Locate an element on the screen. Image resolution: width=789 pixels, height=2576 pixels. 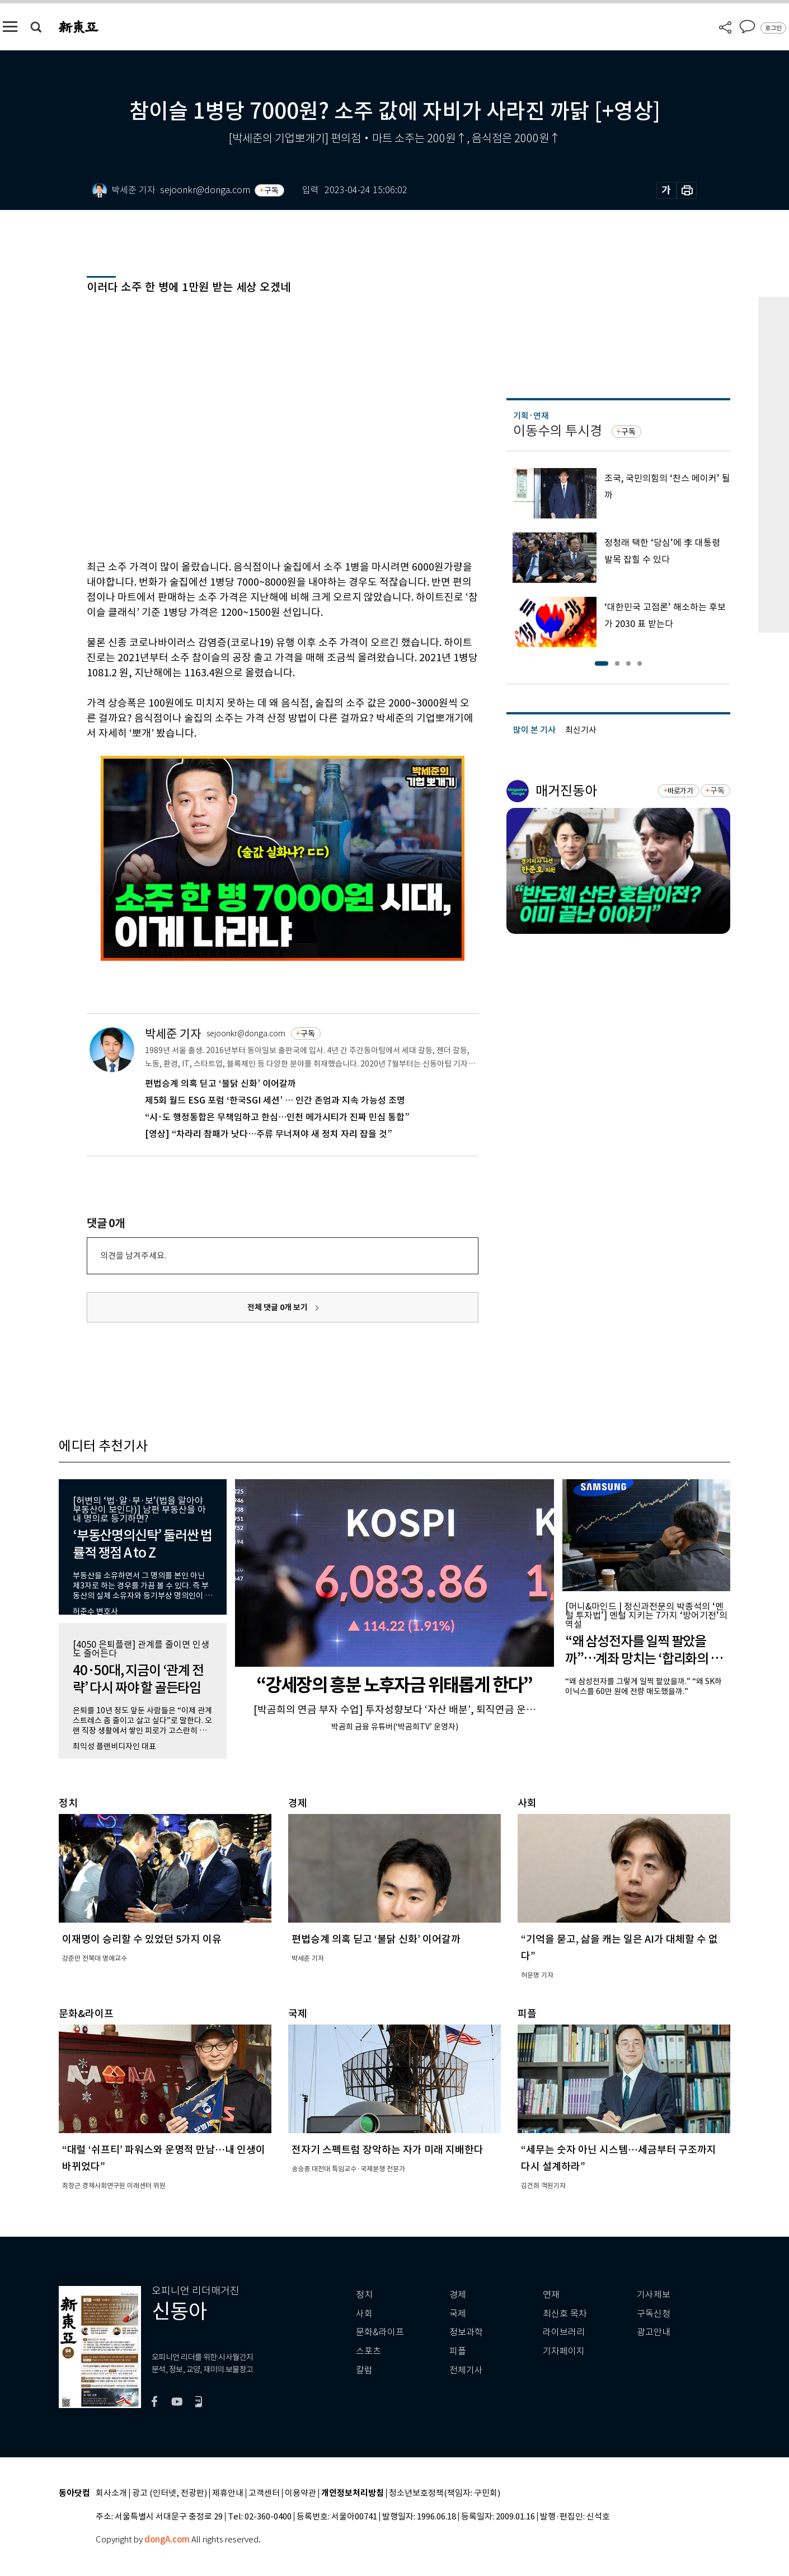
기자페이지 is located at coordinates (564, 2351).